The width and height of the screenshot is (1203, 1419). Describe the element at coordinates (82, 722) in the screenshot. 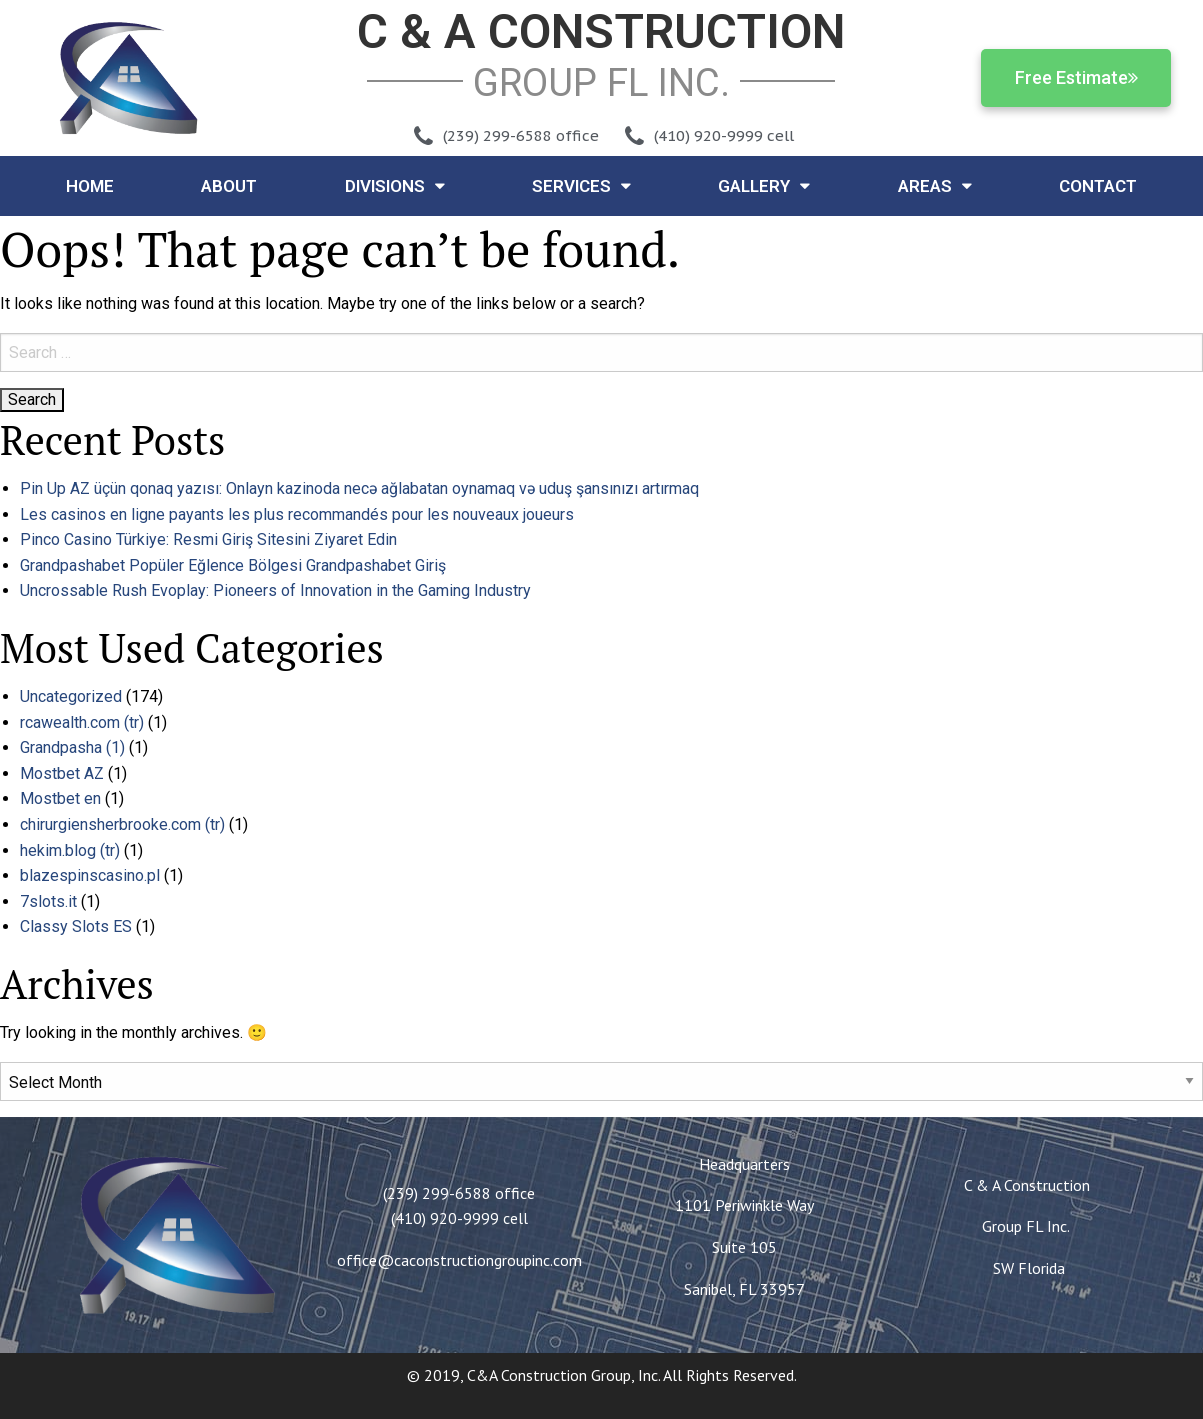

I see `rcawealth.com (tr)` at that location.